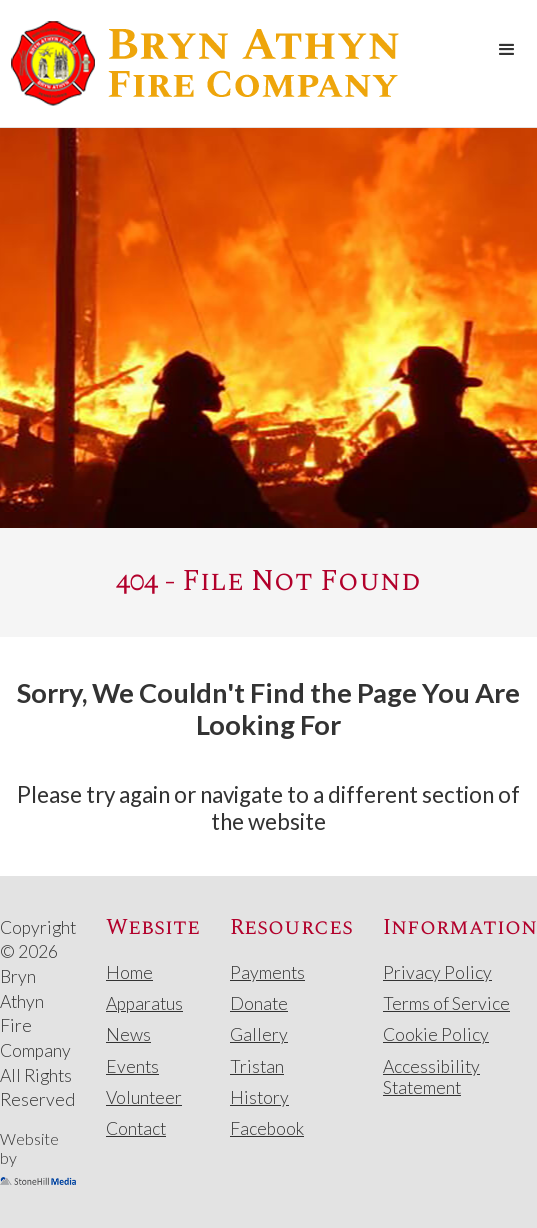  I want to click on Cookie Policy, so click(436, 1034).